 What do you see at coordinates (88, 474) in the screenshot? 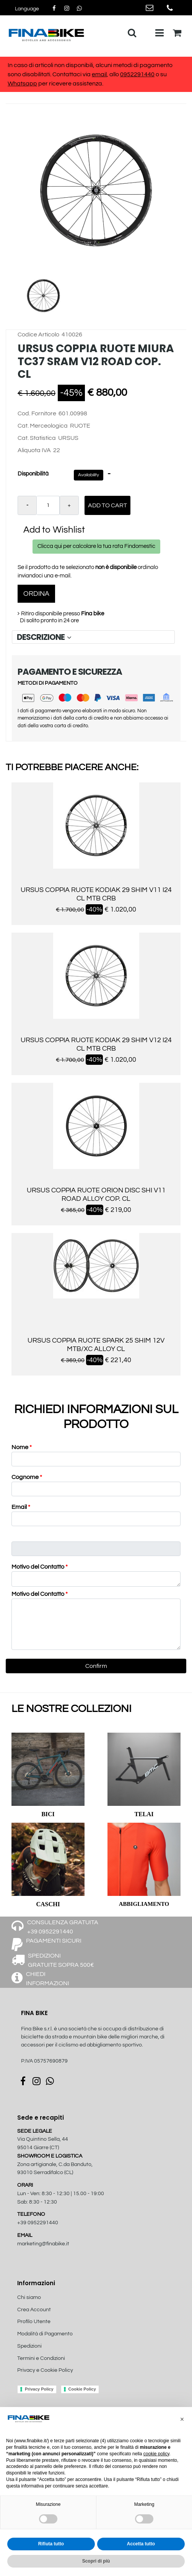
I see `Availability` at bounding box center [88, 474].